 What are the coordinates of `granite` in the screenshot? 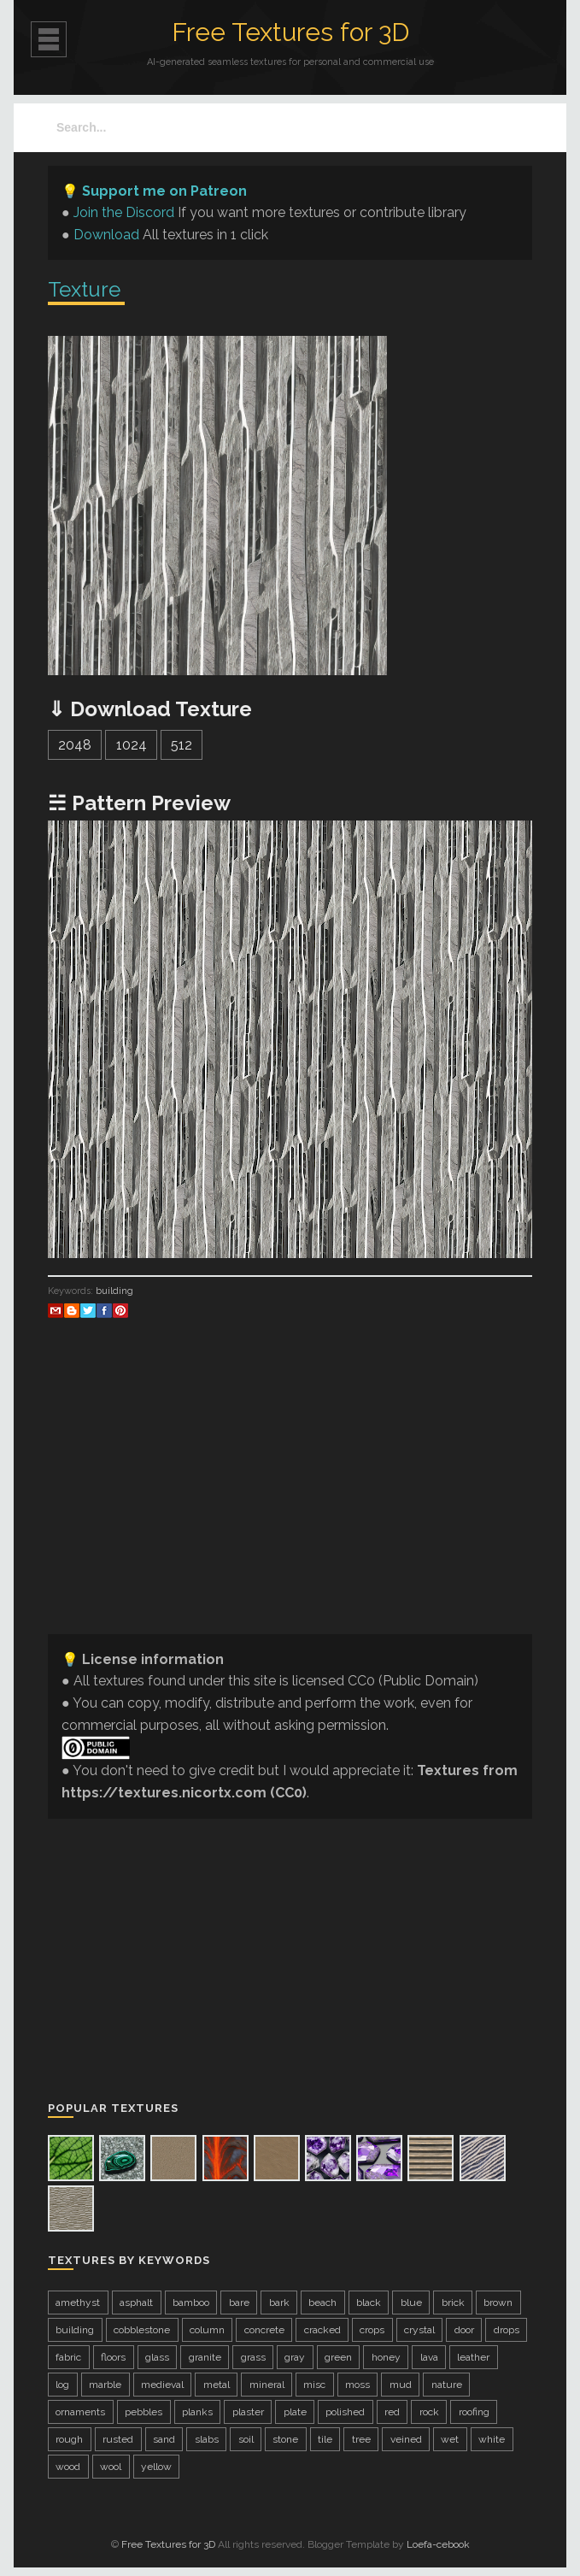 It's located at (205, 2357).